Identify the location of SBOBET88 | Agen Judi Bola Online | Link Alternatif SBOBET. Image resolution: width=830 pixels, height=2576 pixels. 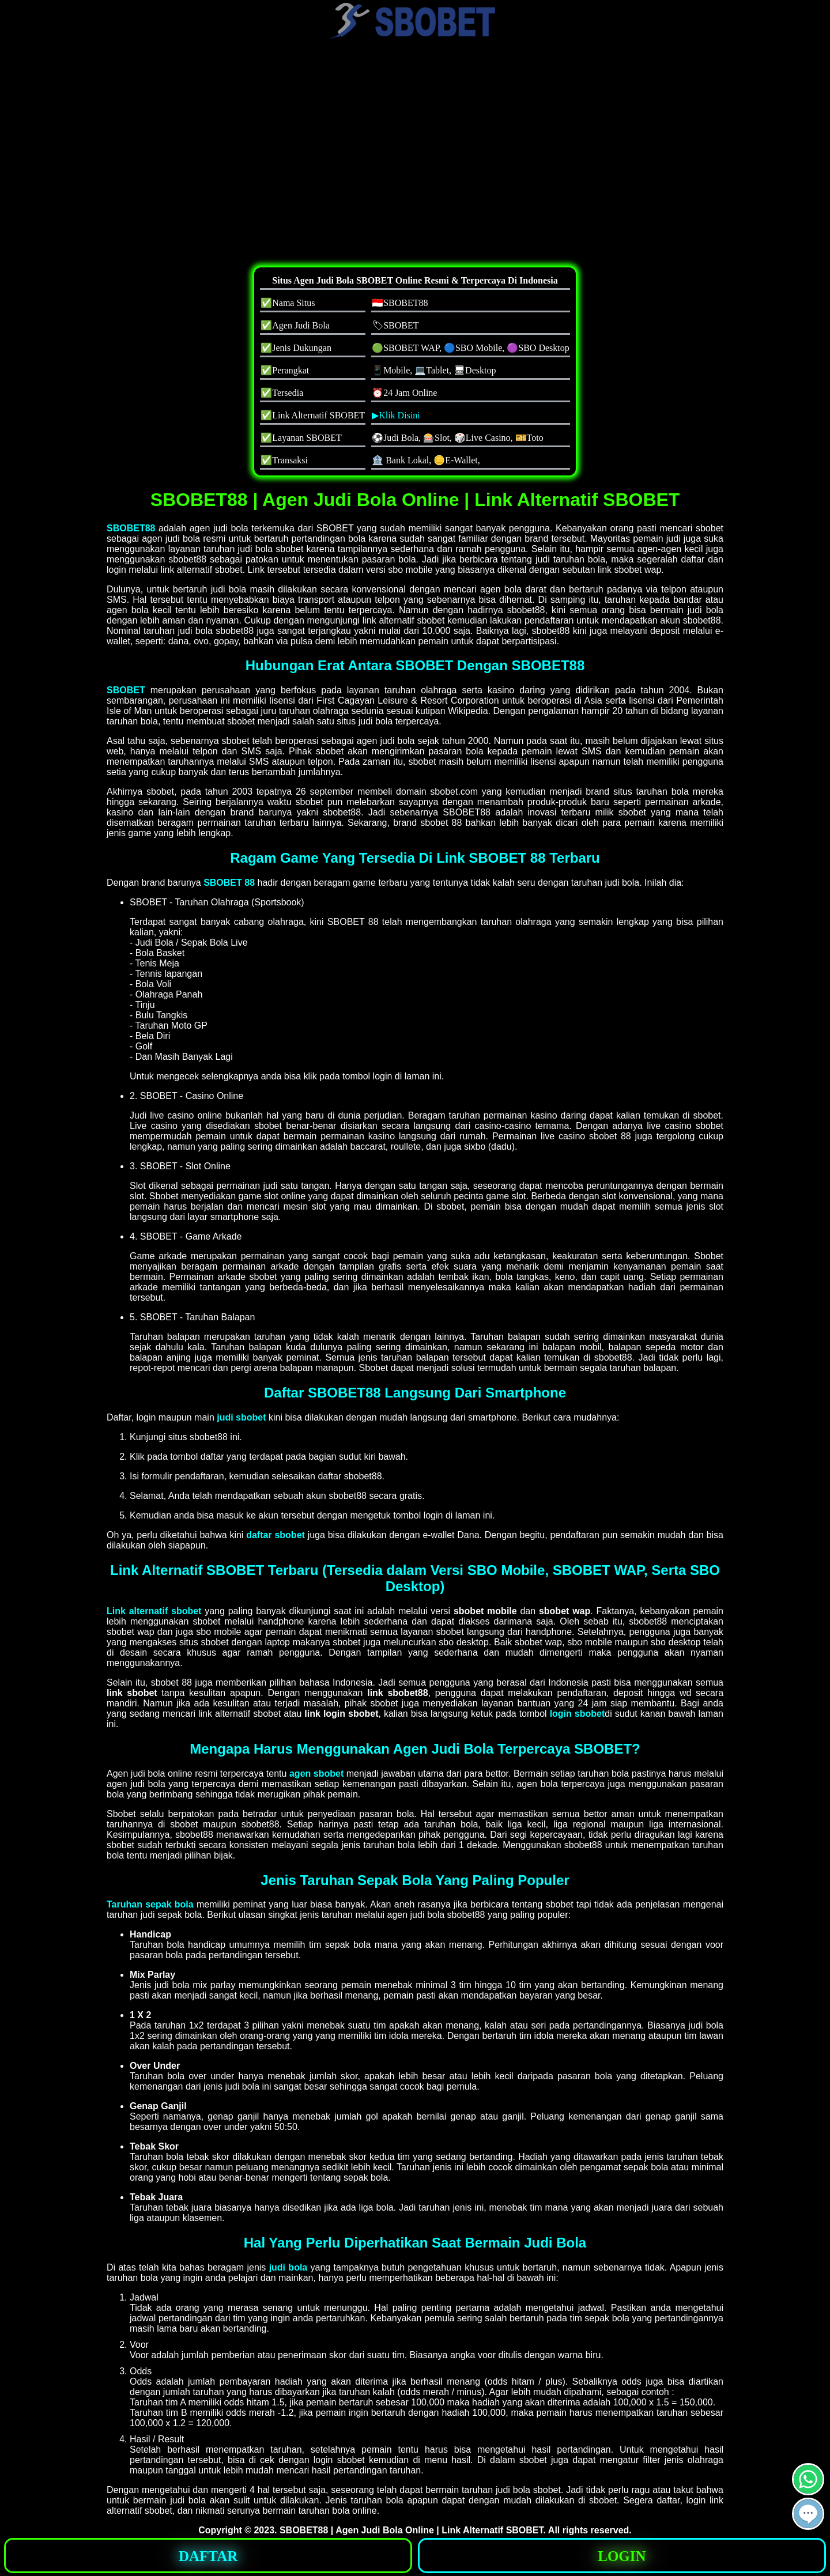
(412, 2530).